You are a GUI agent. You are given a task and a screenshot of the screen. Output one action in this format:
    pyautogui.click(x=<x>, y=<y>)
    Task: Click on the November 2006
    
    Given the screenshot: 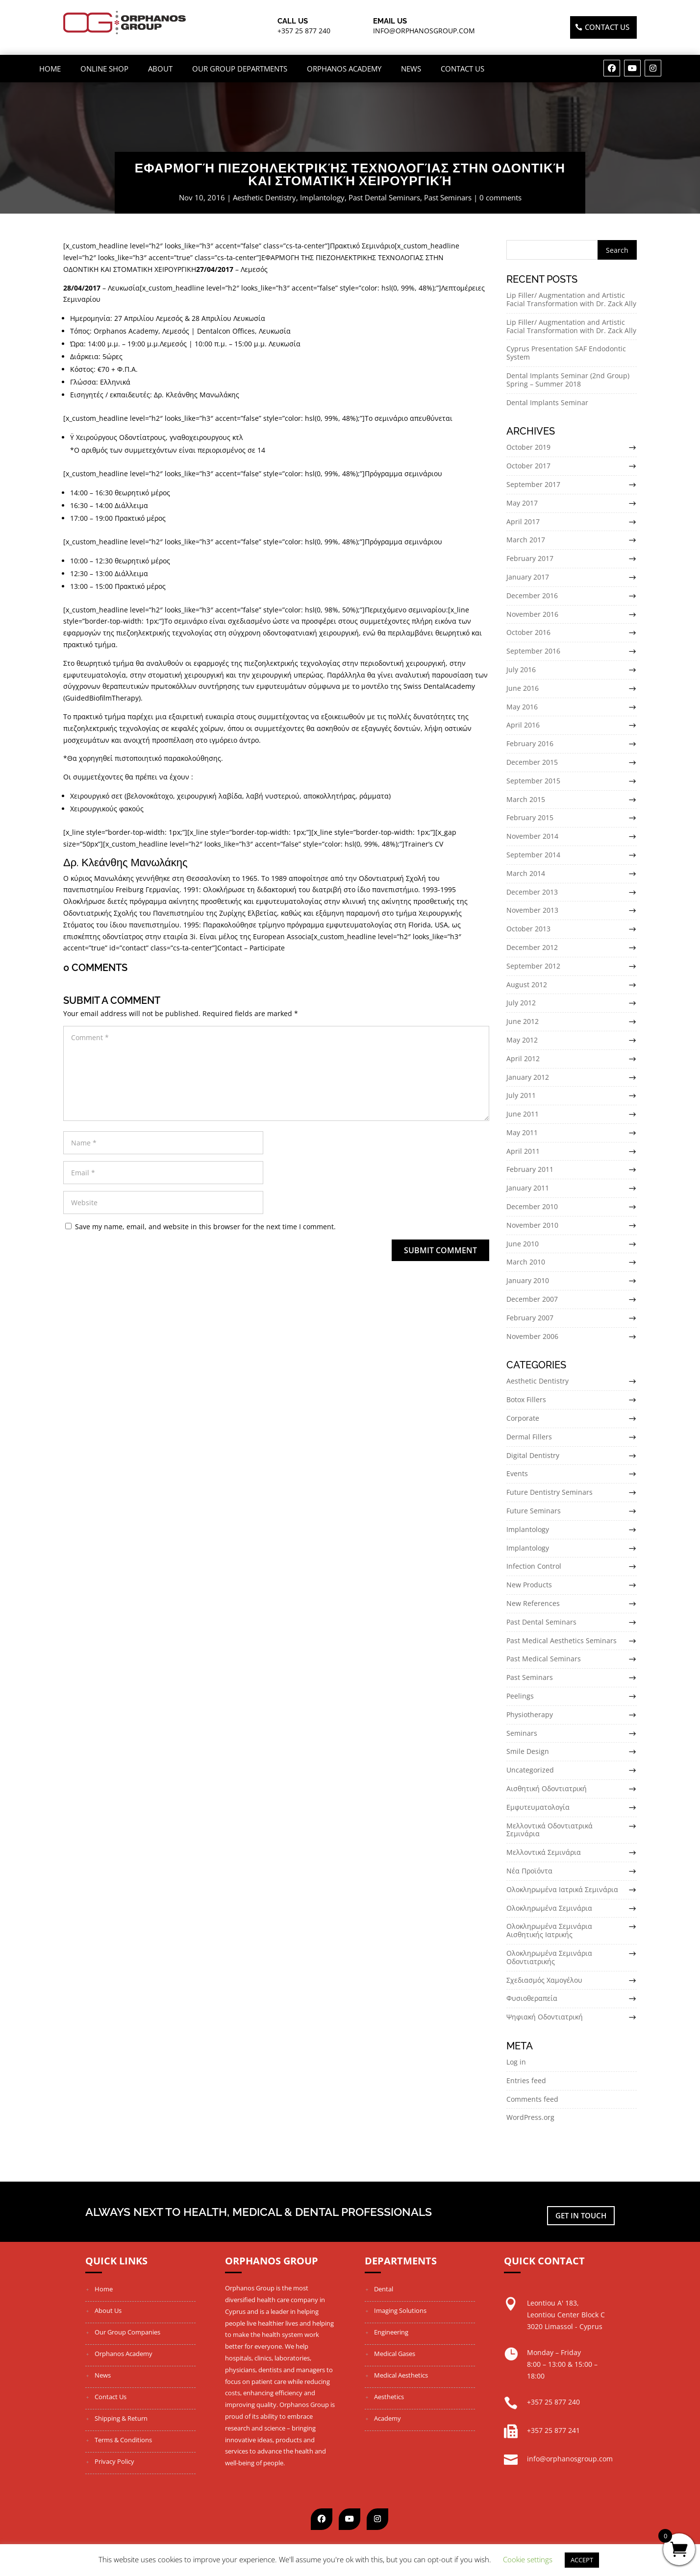 What is the action you would take?
    pyautogui.click(x=532, y=1336)
    